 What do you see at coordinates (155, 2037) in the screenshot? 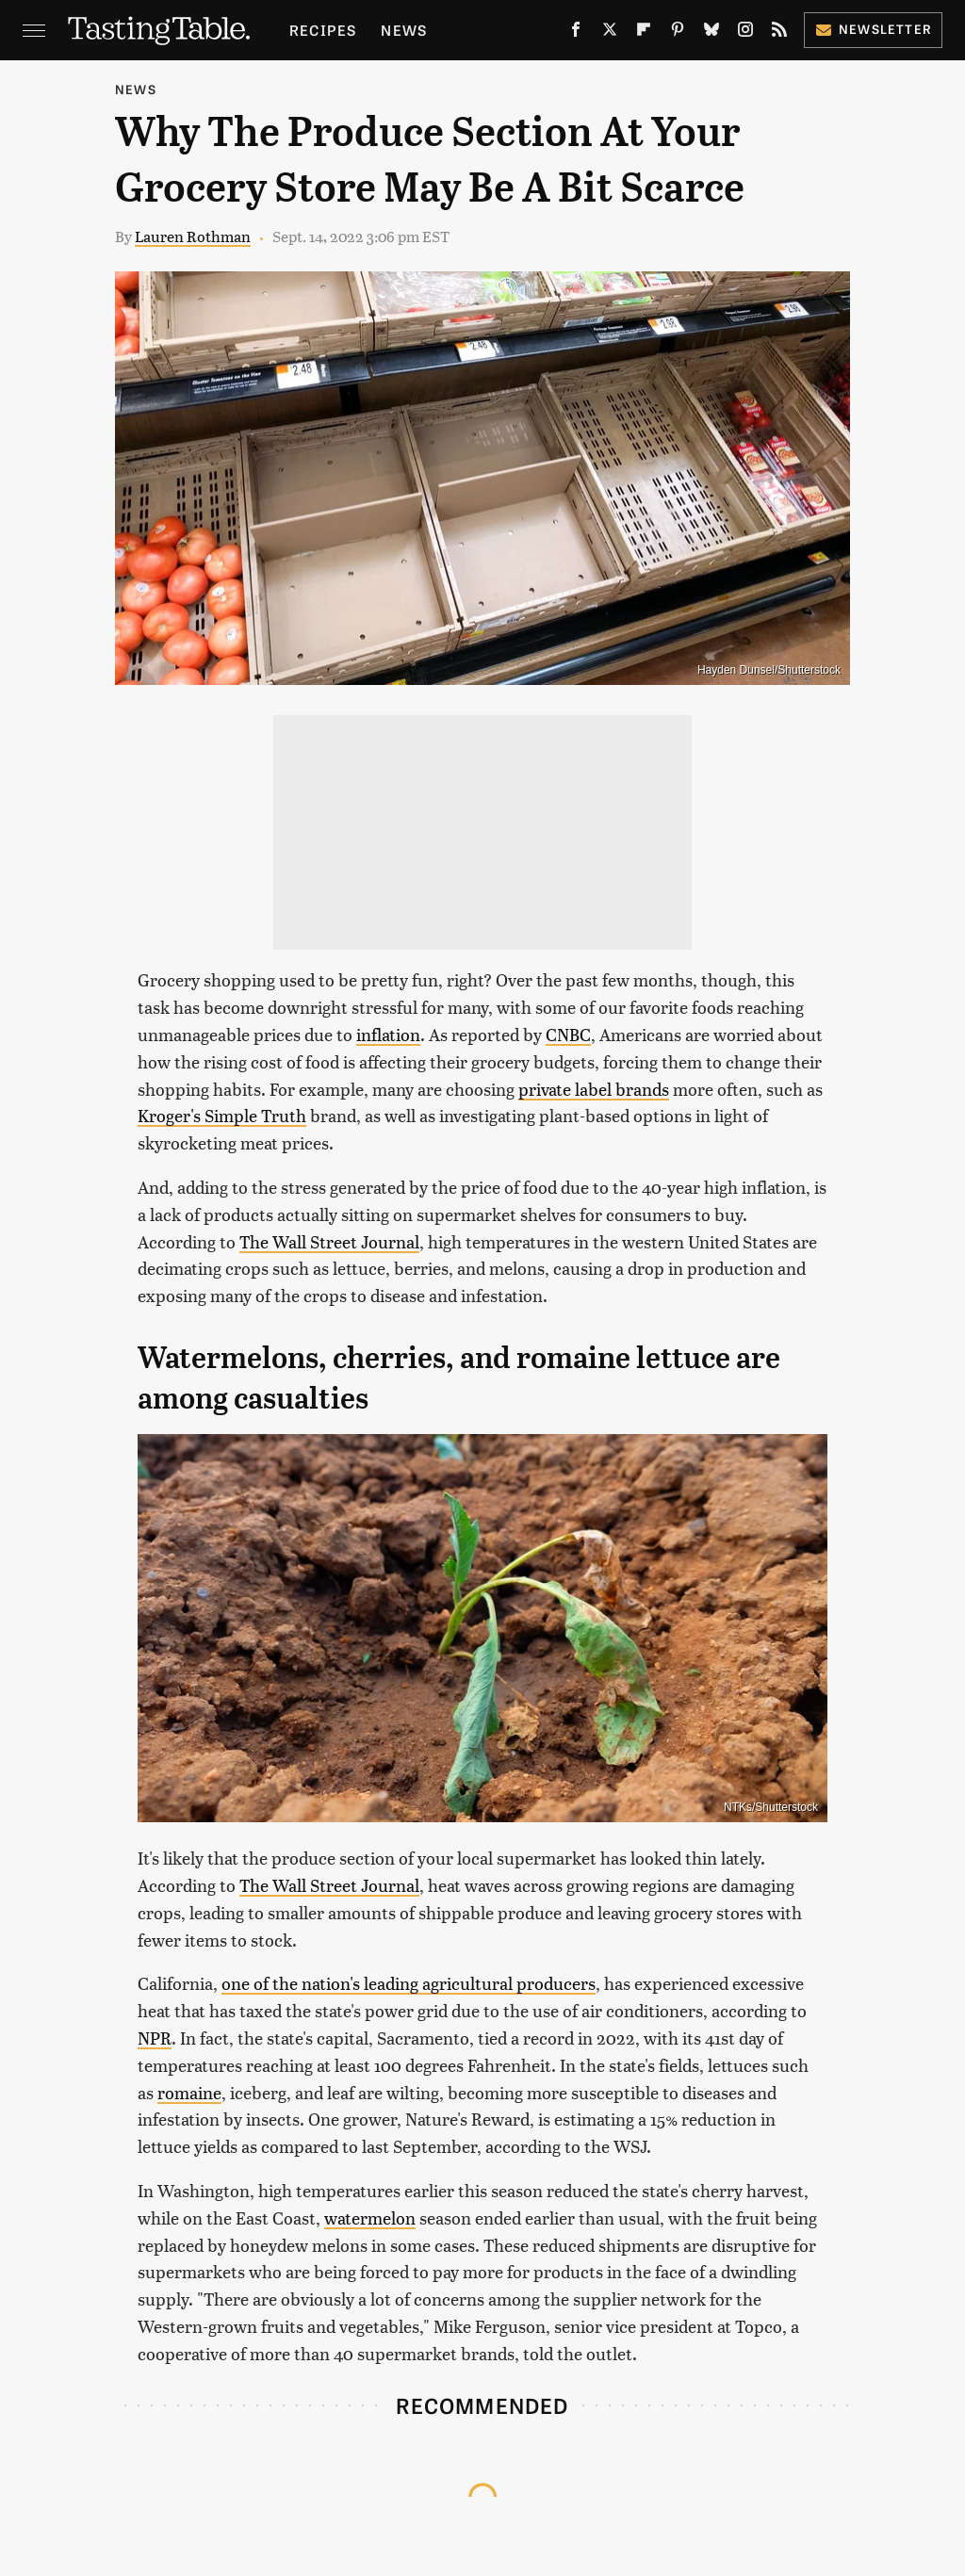
I see `NPR` at bounding box center [155, 2037].